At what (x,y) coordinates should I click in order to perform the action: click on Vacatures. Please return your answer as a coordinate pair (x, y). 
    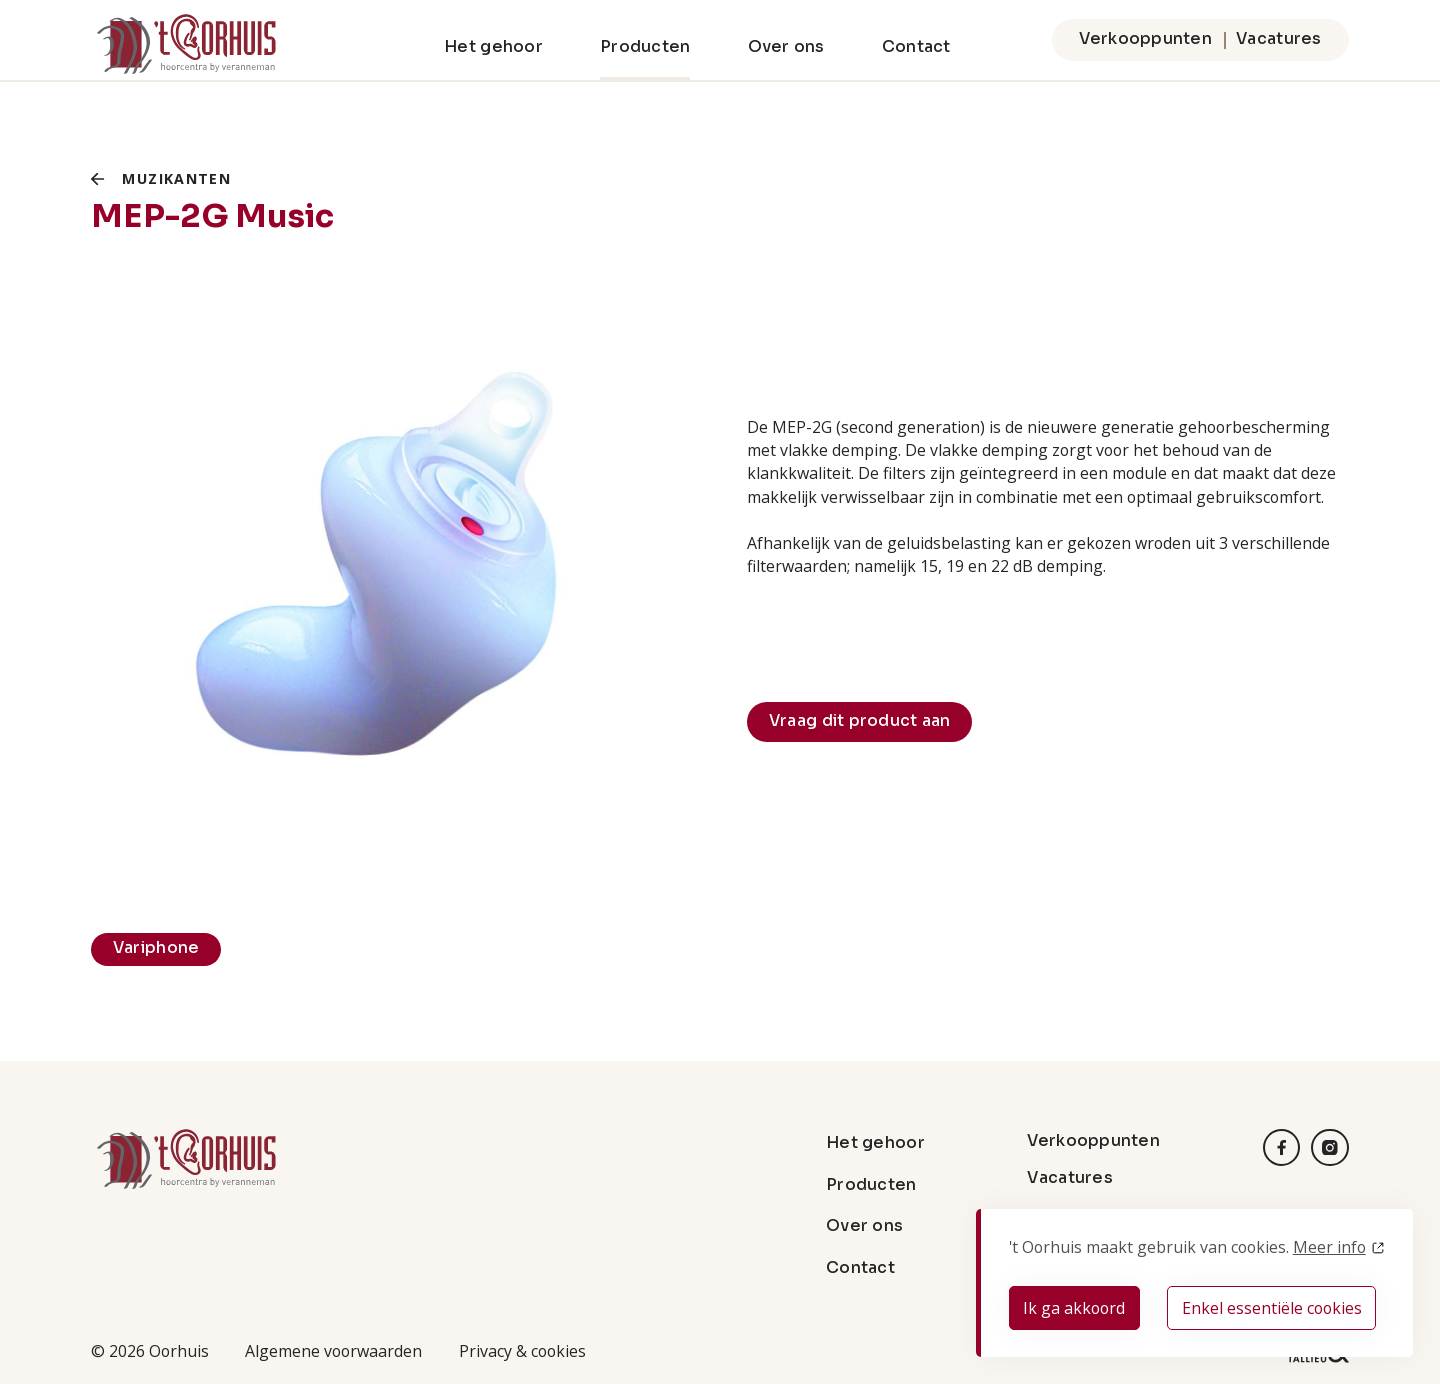
    Looking at the image, I should click on (1278, 39).